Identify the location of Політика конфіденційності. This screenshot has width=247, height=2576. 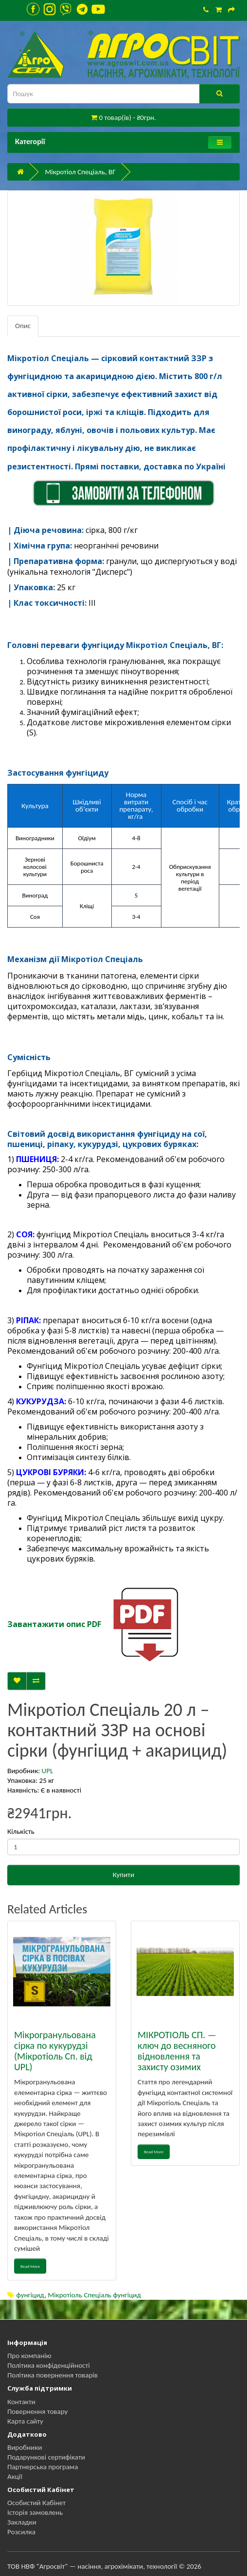
(48, 2365).